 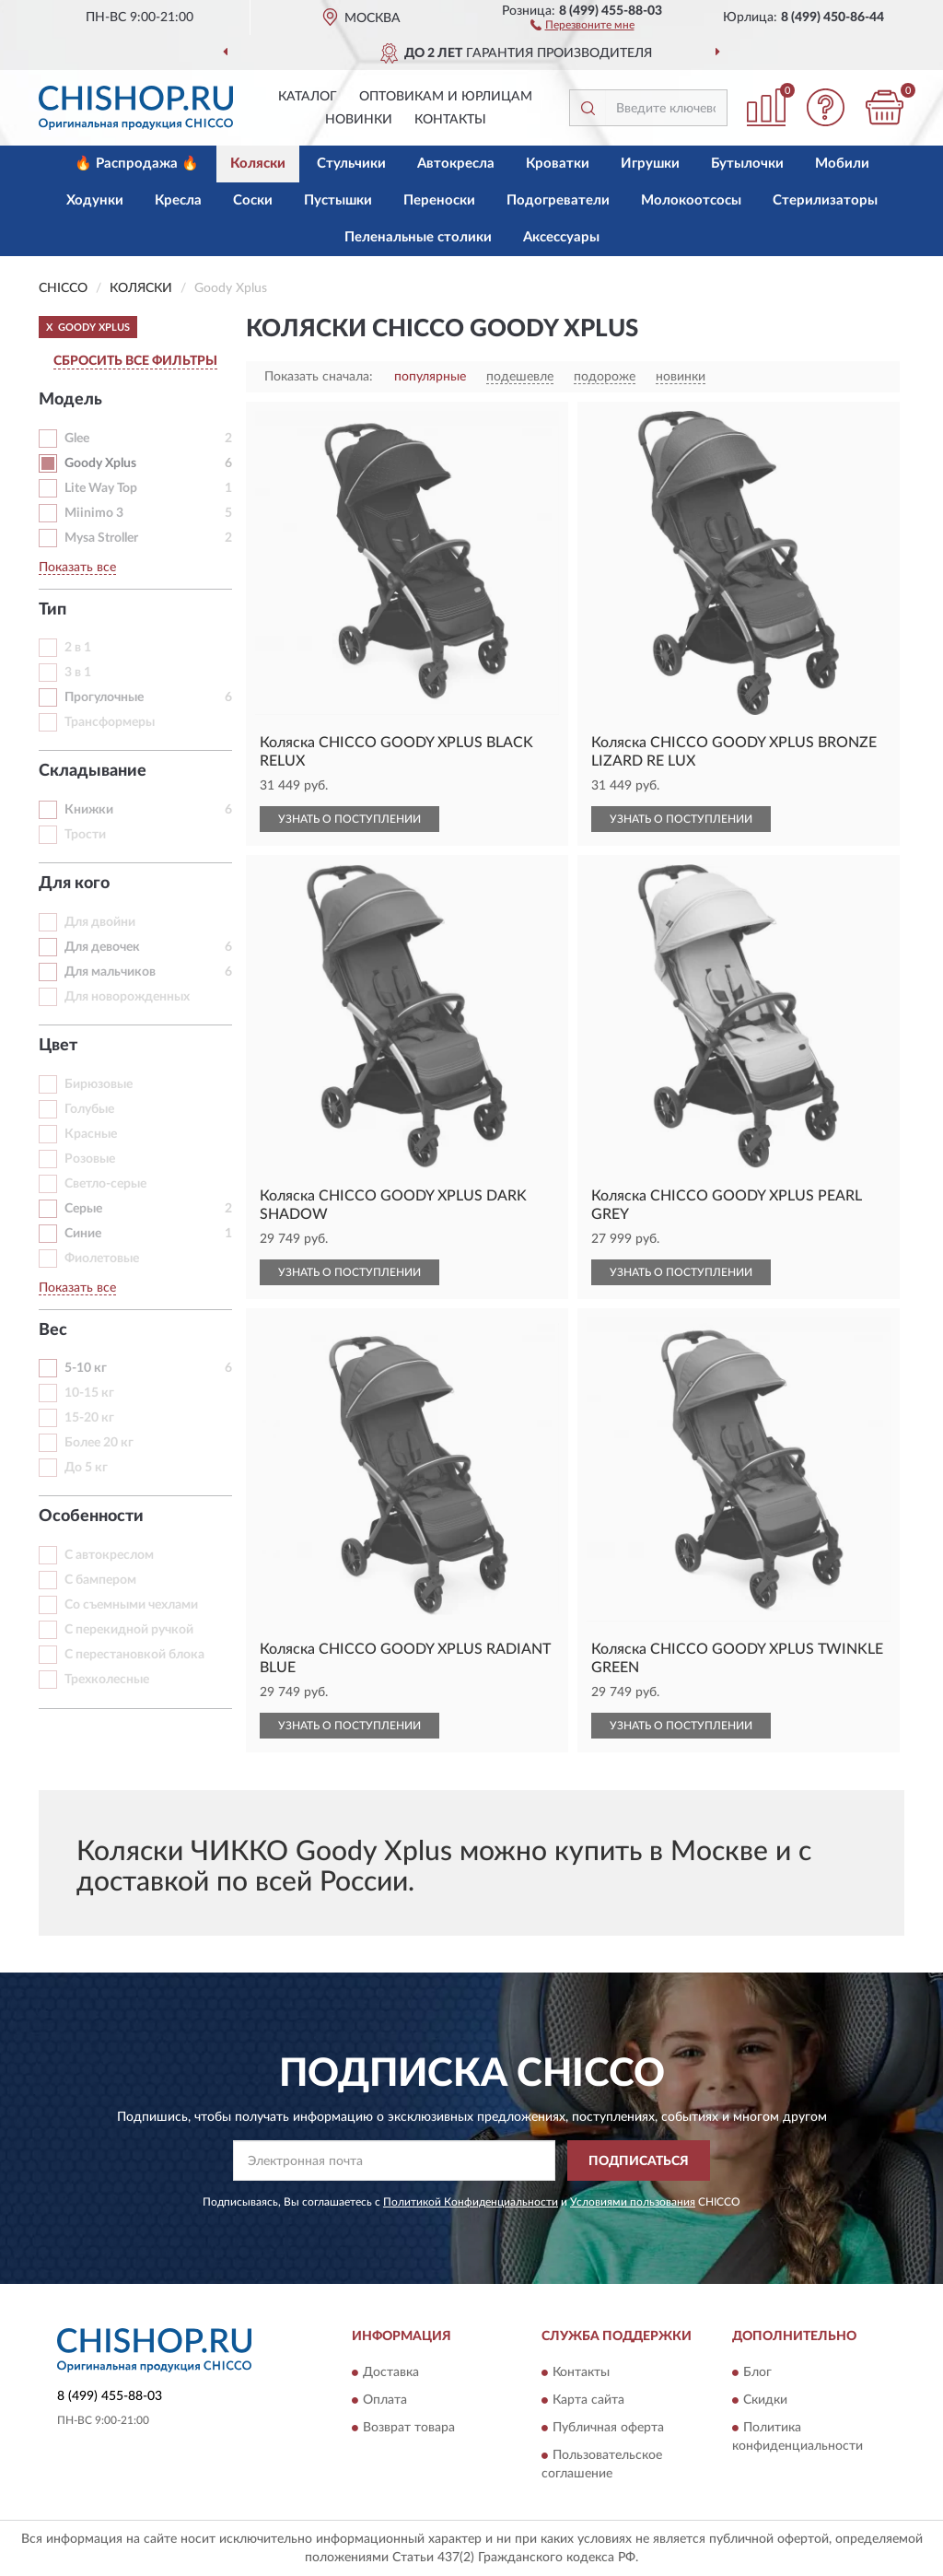 I want to click on С автокреслом, so click(x=109, y=1555).